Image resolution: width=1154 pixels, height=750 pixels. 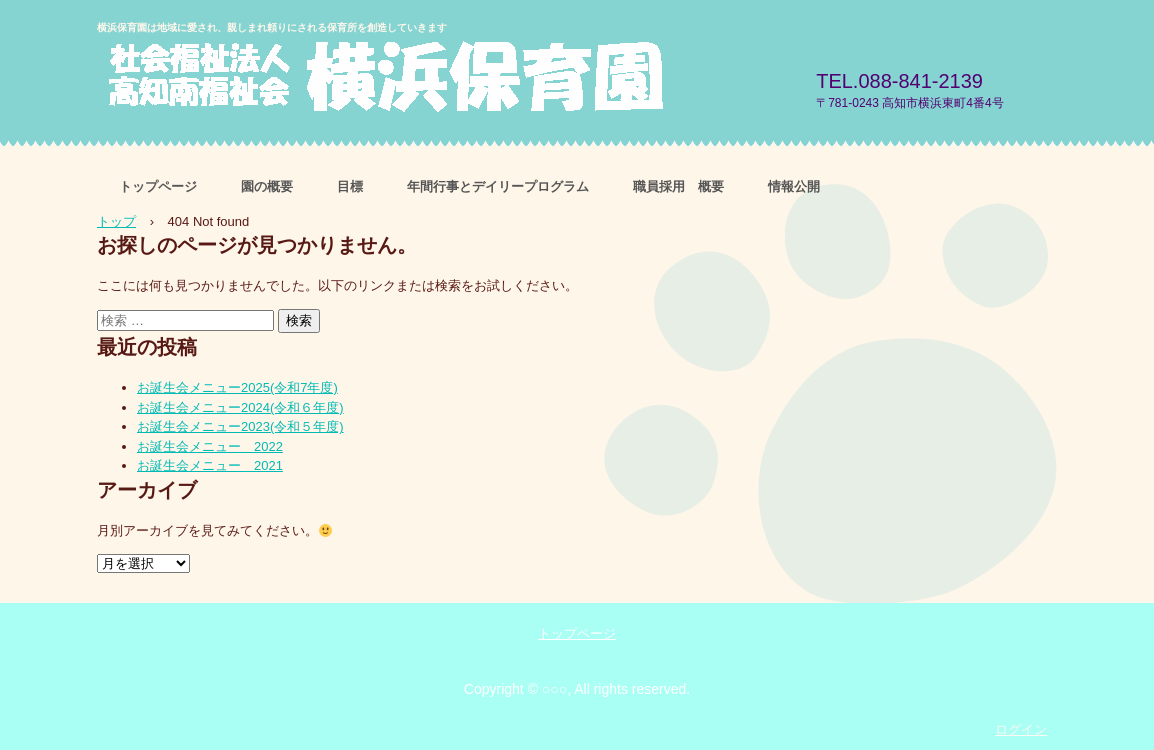 I want to click on お誕生会メニュー 2022, so click(x=210, y=446).